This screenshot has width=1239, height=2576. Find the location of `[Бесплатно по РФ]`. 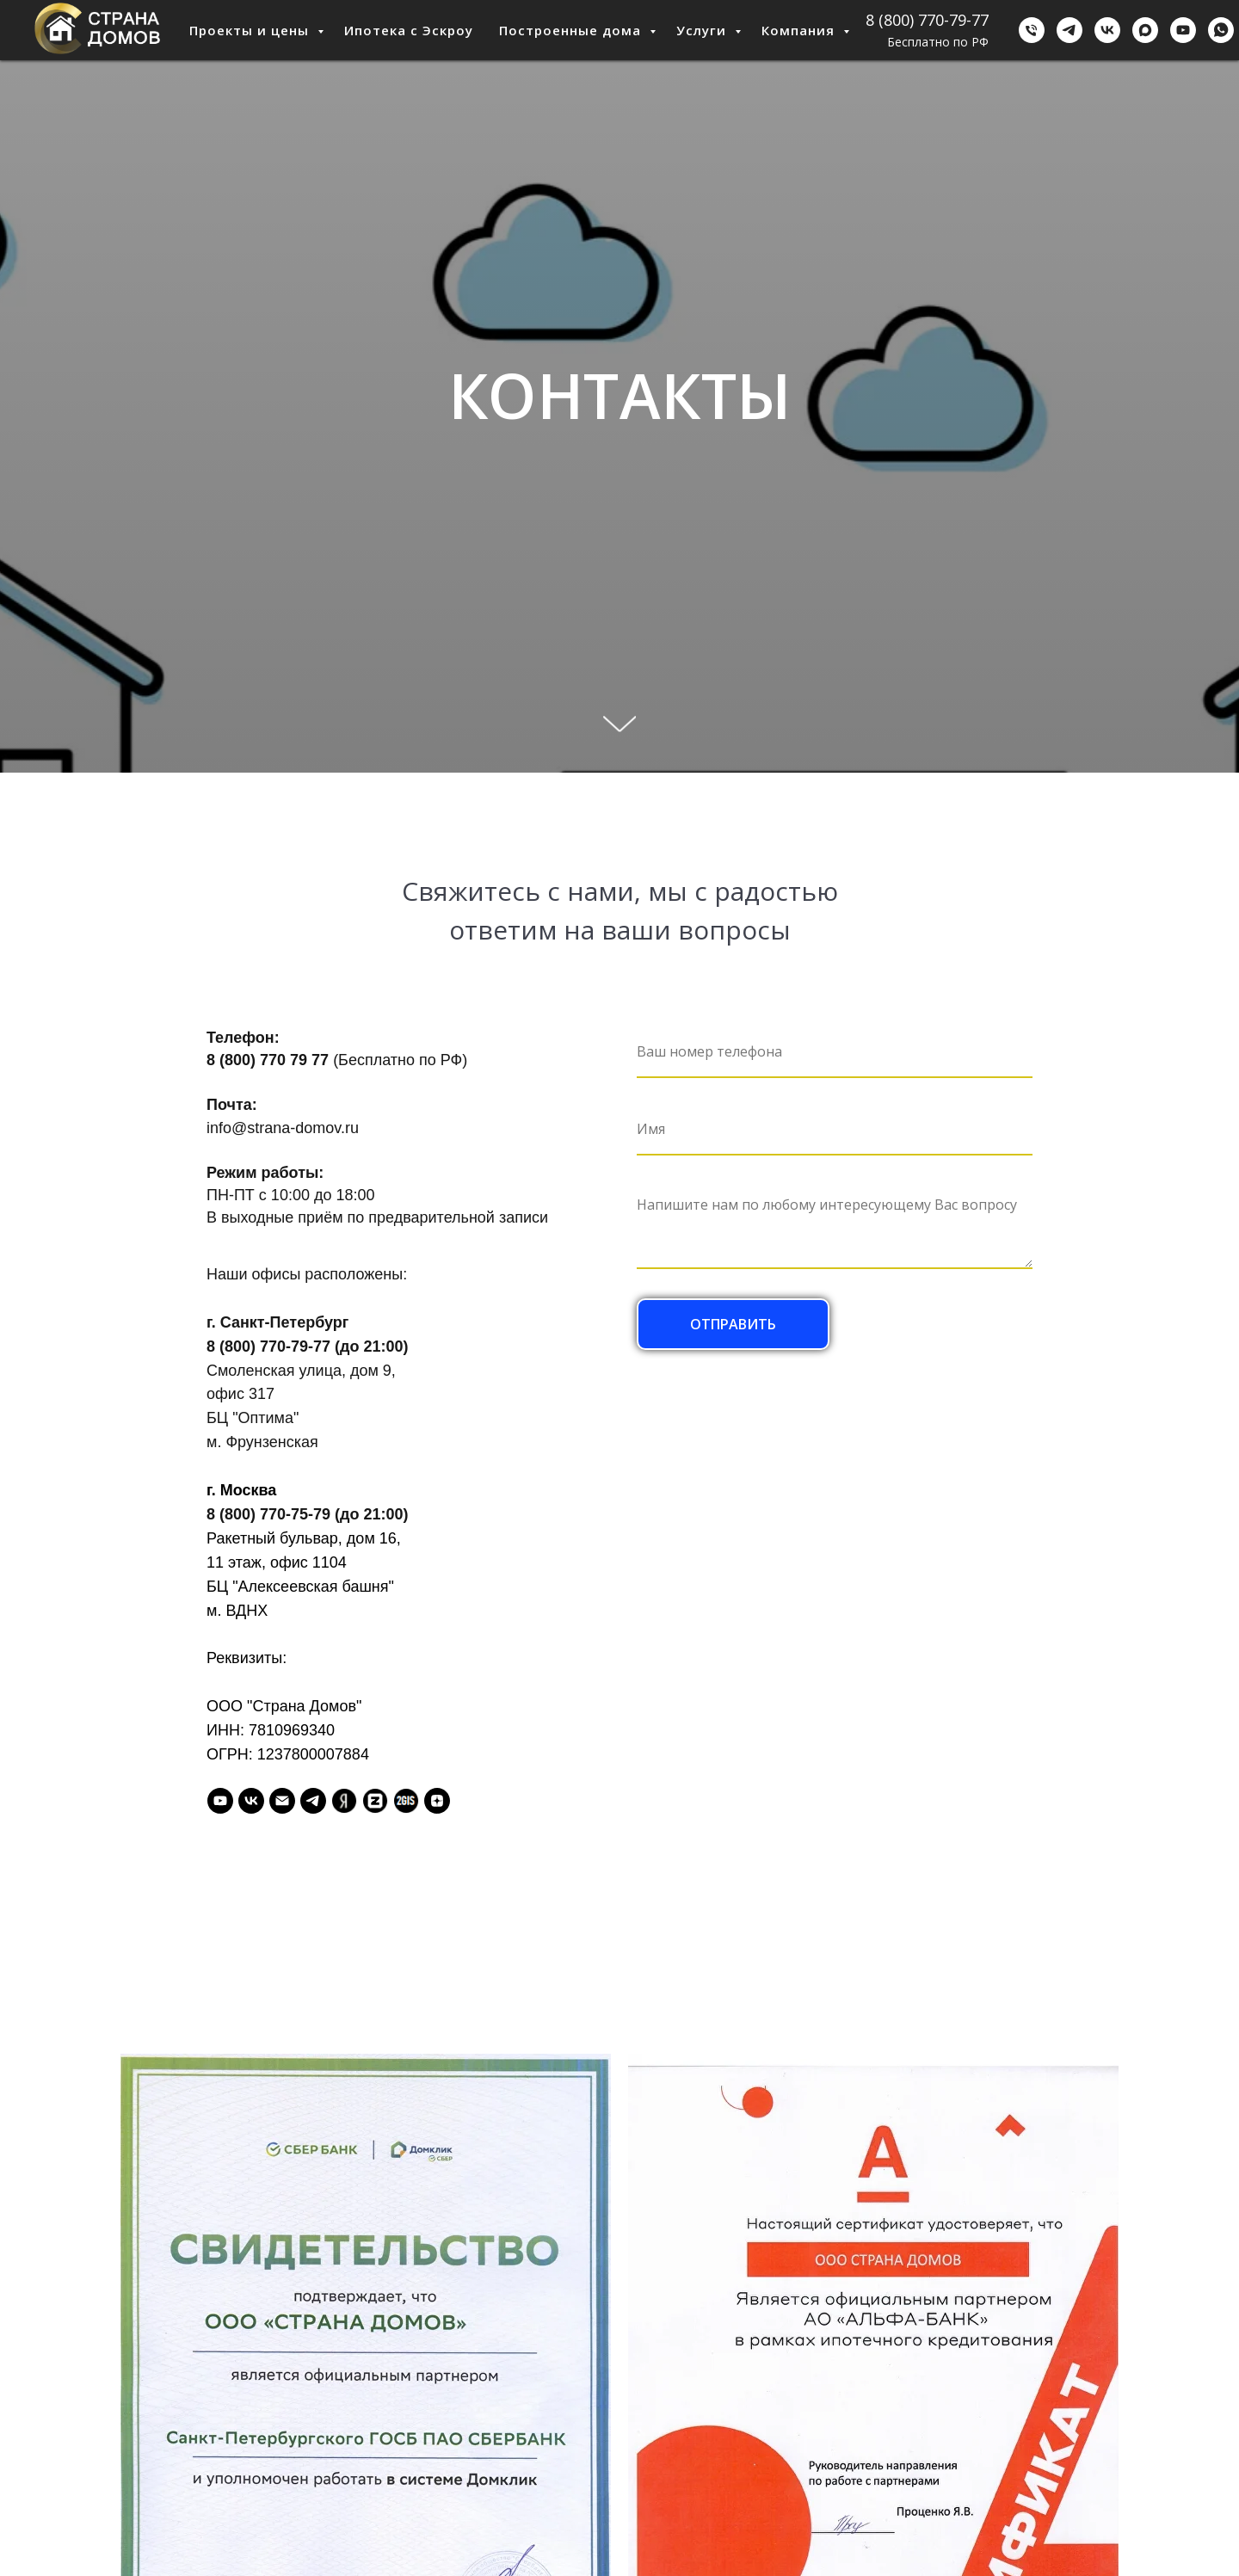

[Бесплатно по РФ] is located at coordinates (1032, 30).